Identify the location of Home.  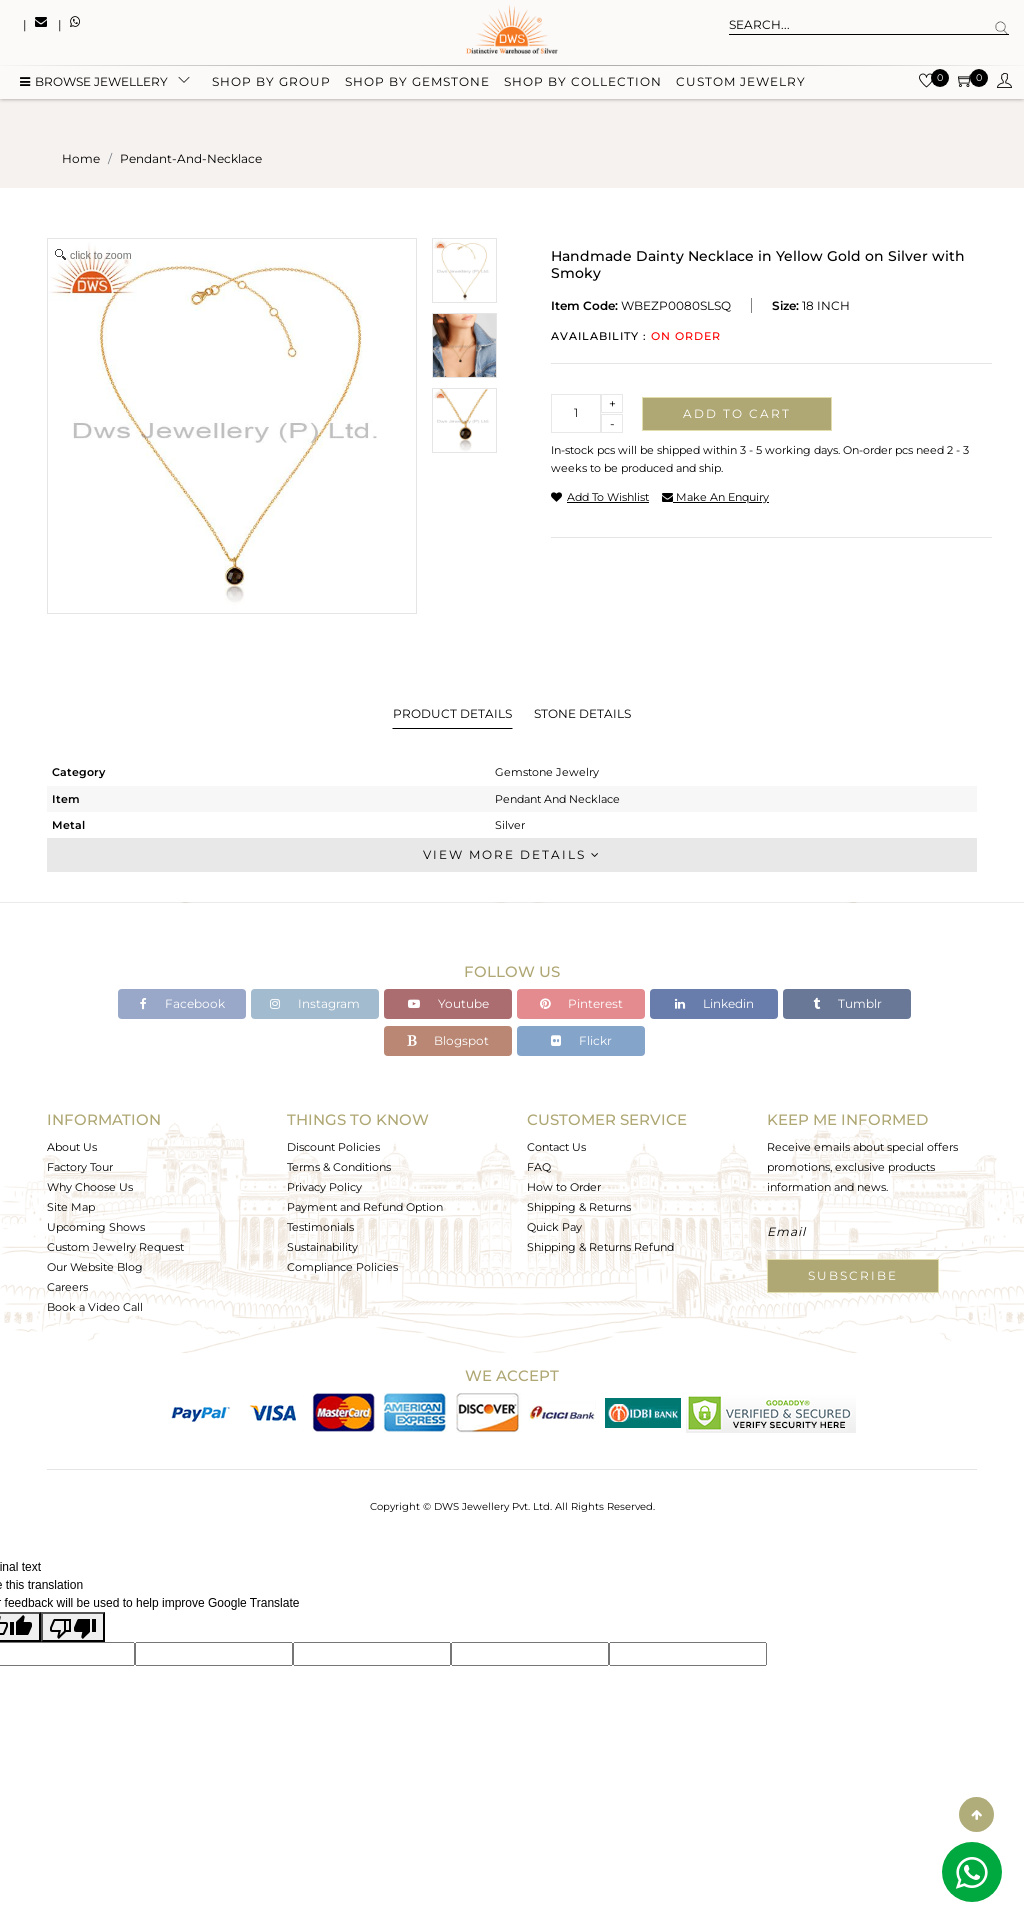
(81, 158).